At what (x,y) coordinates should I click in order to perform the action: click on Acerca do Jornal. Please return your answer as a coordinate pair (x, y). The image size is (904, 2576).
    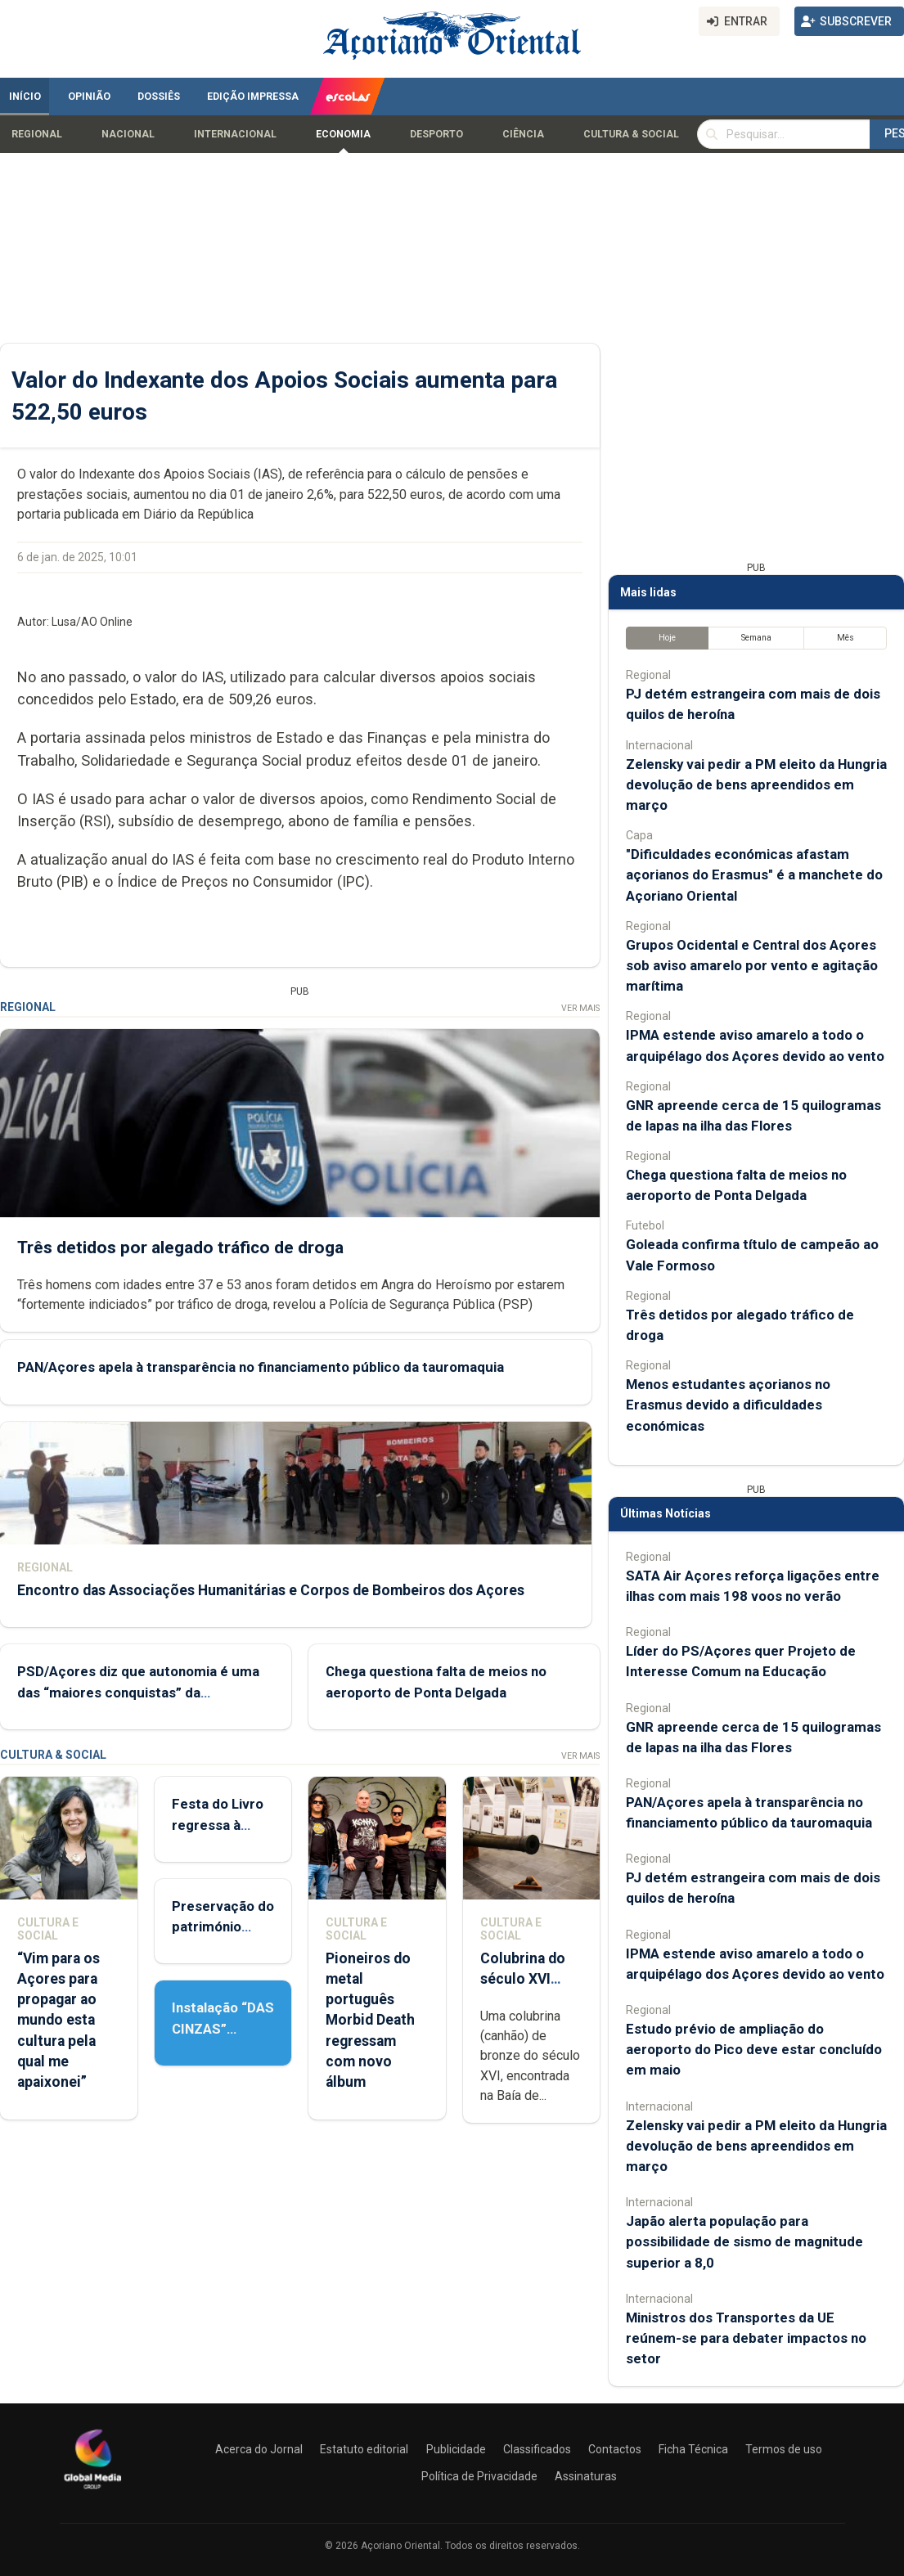
    Looking at the image, I should click on (259, 2449).